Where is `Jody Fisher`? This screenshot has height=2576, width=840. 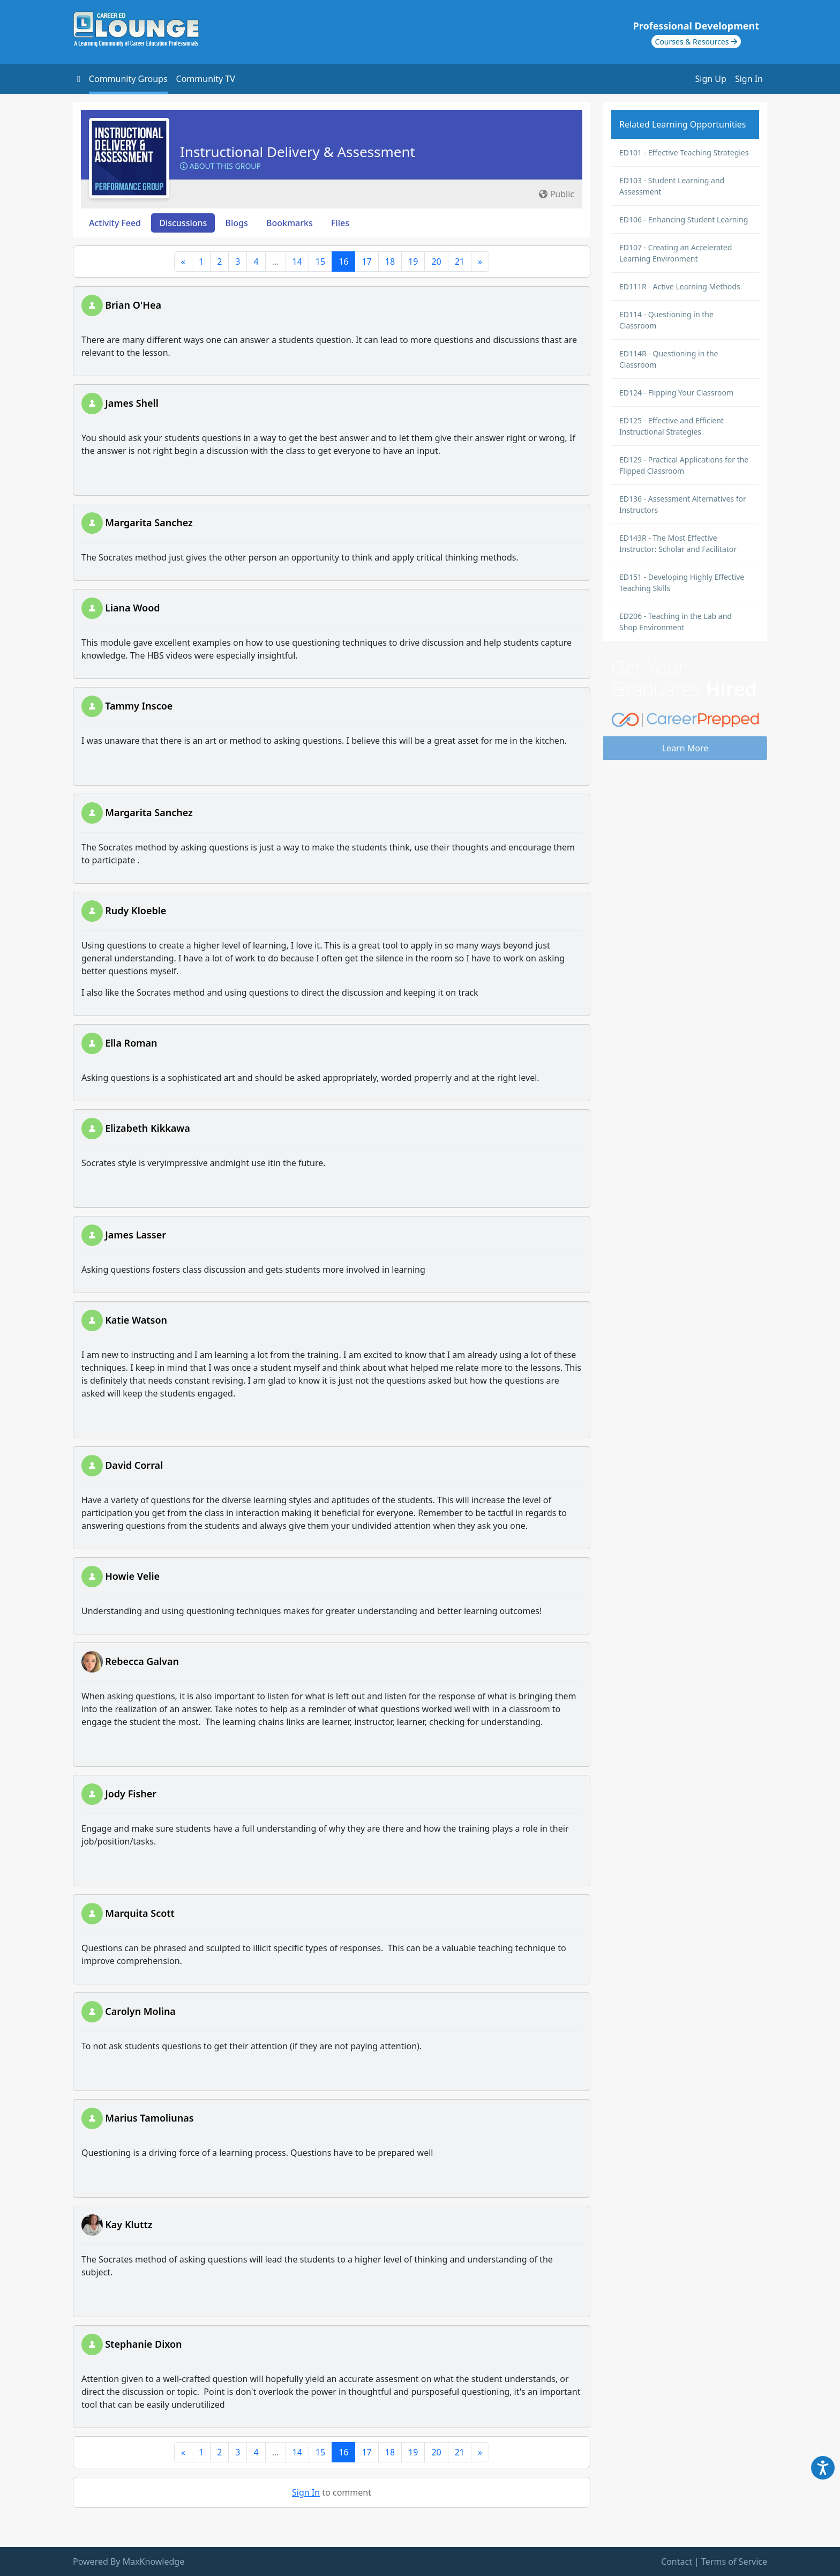
Jody Fisher is located at coordinates (130, 1793).